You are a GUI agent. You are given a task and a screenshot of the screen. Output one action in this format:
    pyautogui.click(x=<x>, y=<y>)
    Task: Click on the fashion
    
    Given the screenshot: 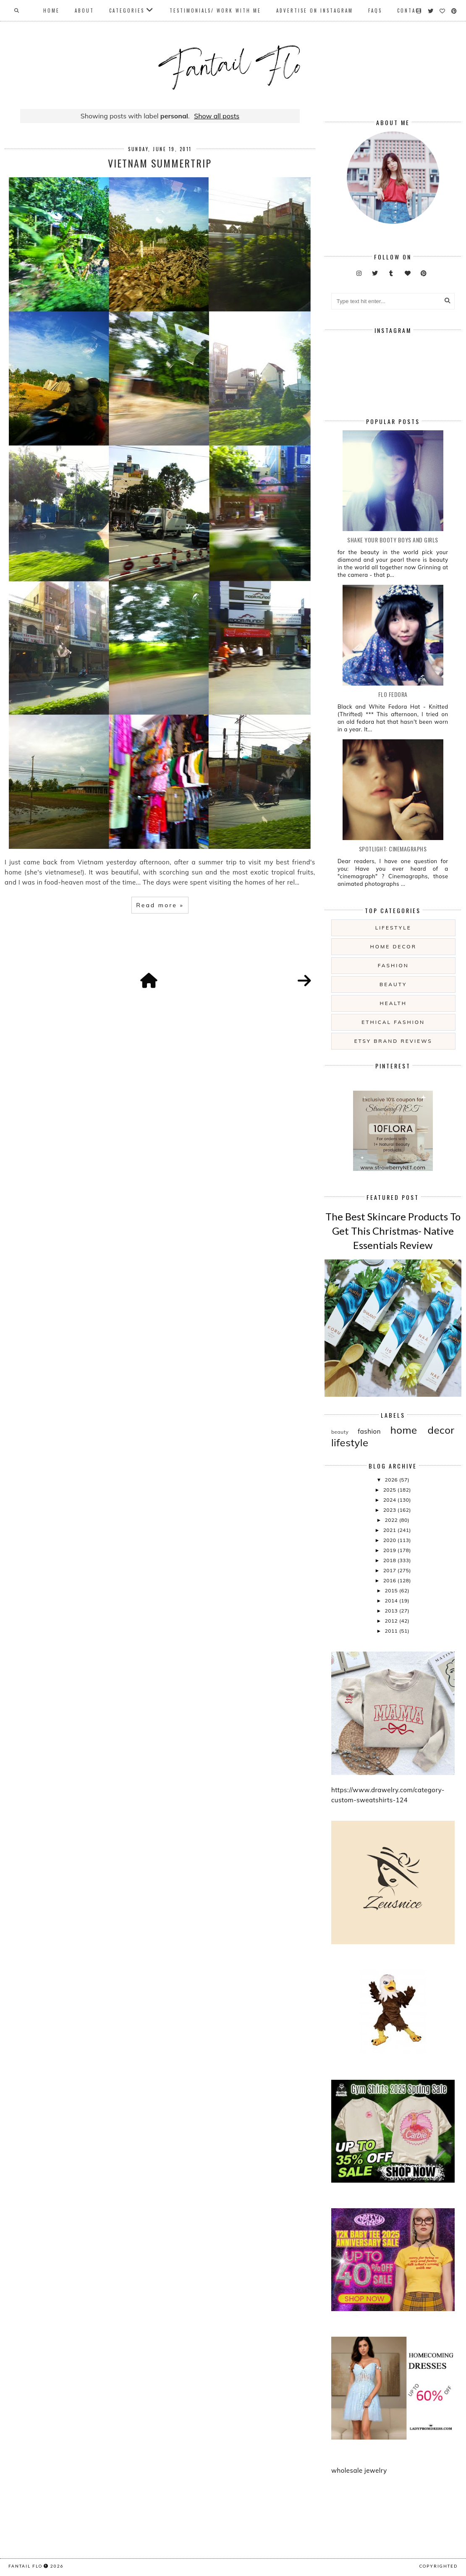 What is the action you would take?
    pyautogui.click(x=393, y=965)
    